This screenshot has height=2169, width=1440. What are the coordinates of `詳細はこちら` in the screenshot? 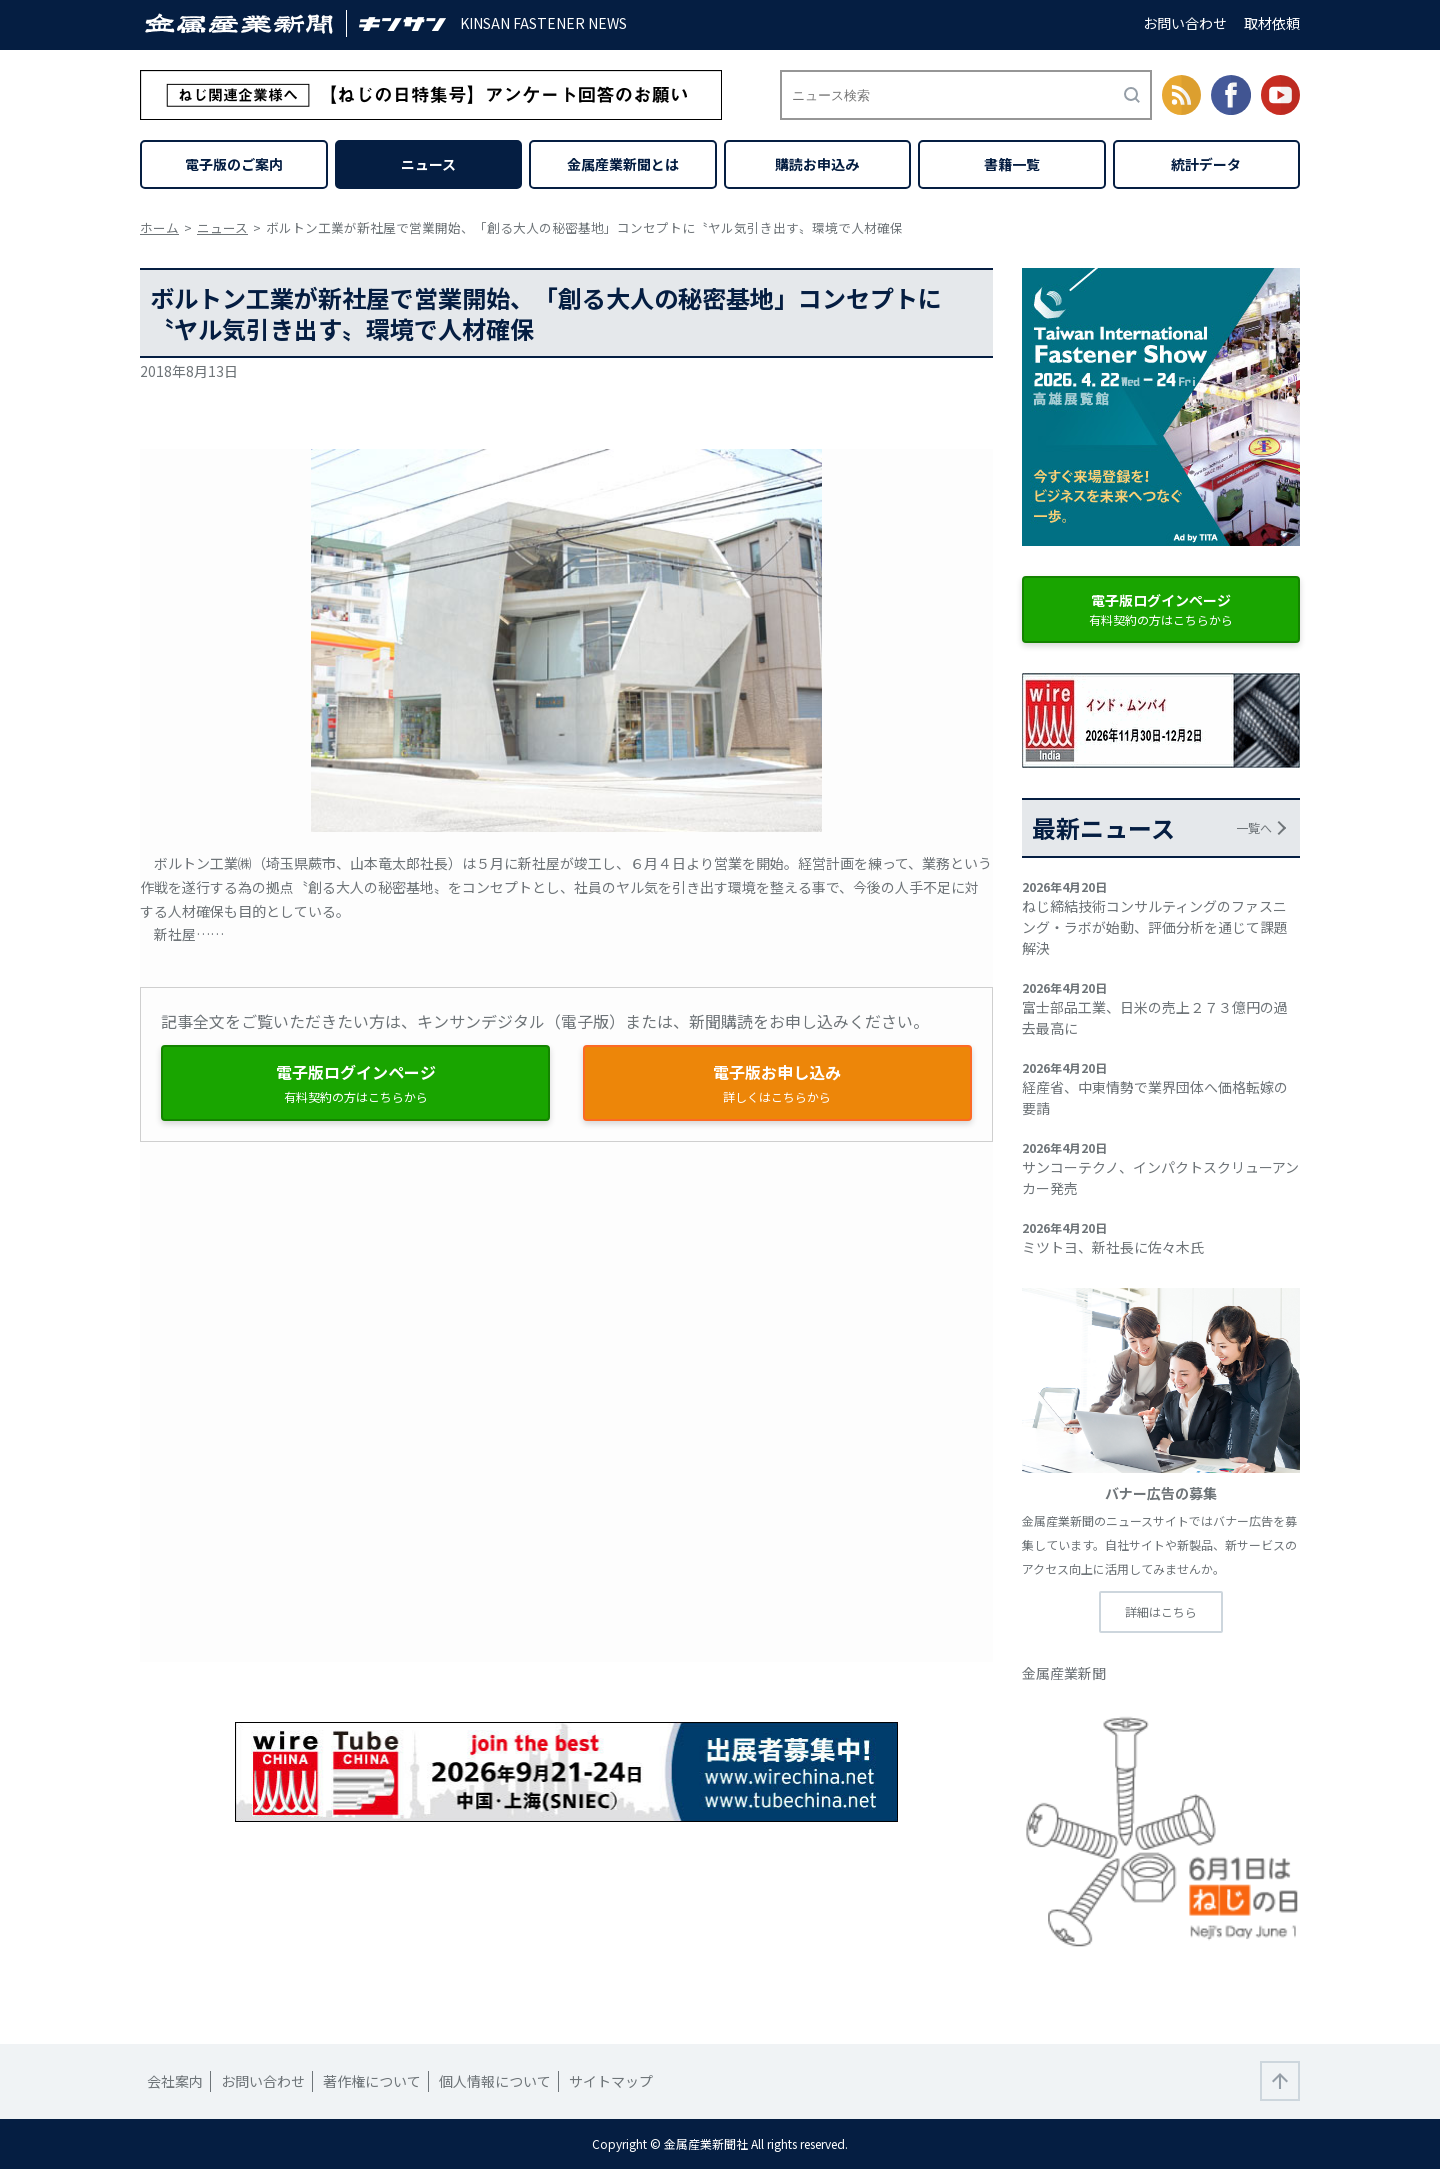 It's located at (1161, 1611).